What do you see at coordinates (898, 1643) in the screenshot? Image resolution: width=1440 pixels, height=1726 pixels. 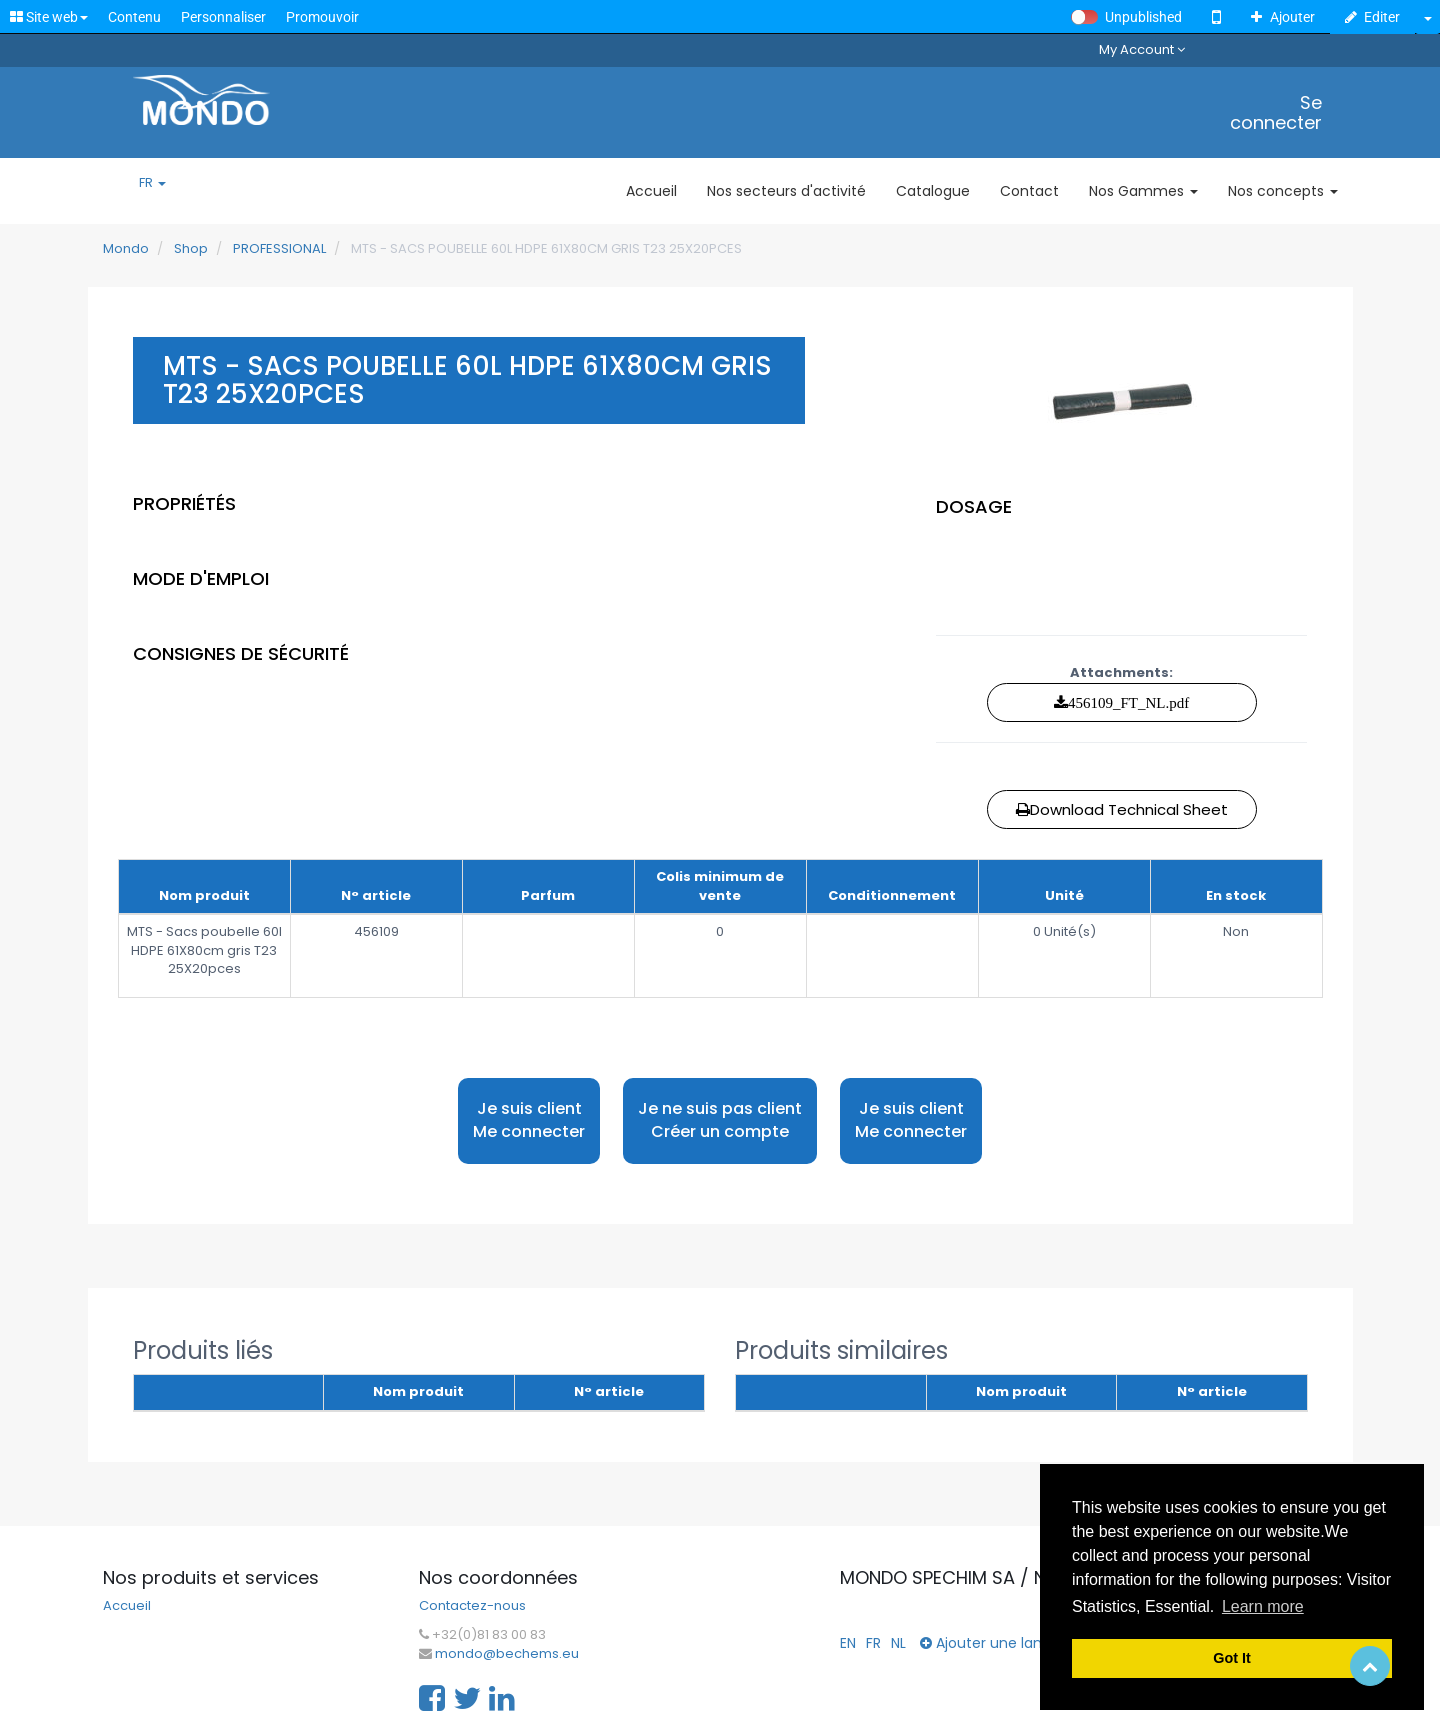 I see `NL` at bounding box center [898, 1643].